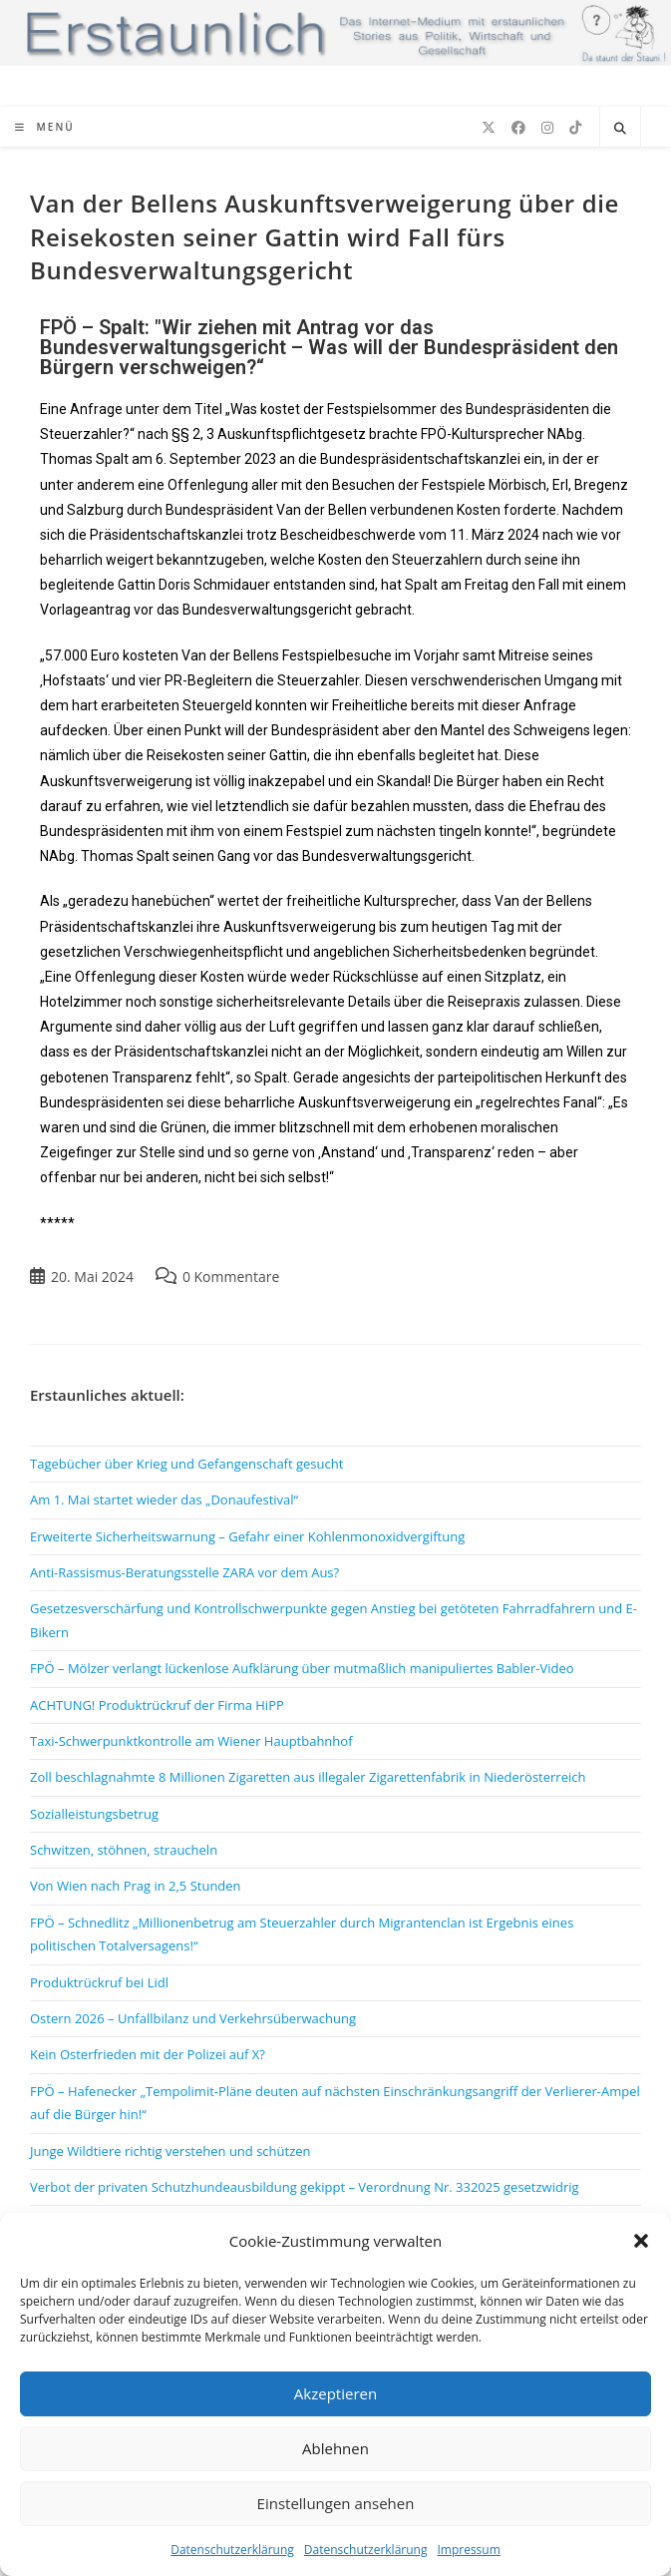 The width and height of the screenshot is (671, 2576). Describe the element at coordinates (232, 2549) in the screenshot. I see `Datenschutzerklärung` at that location.